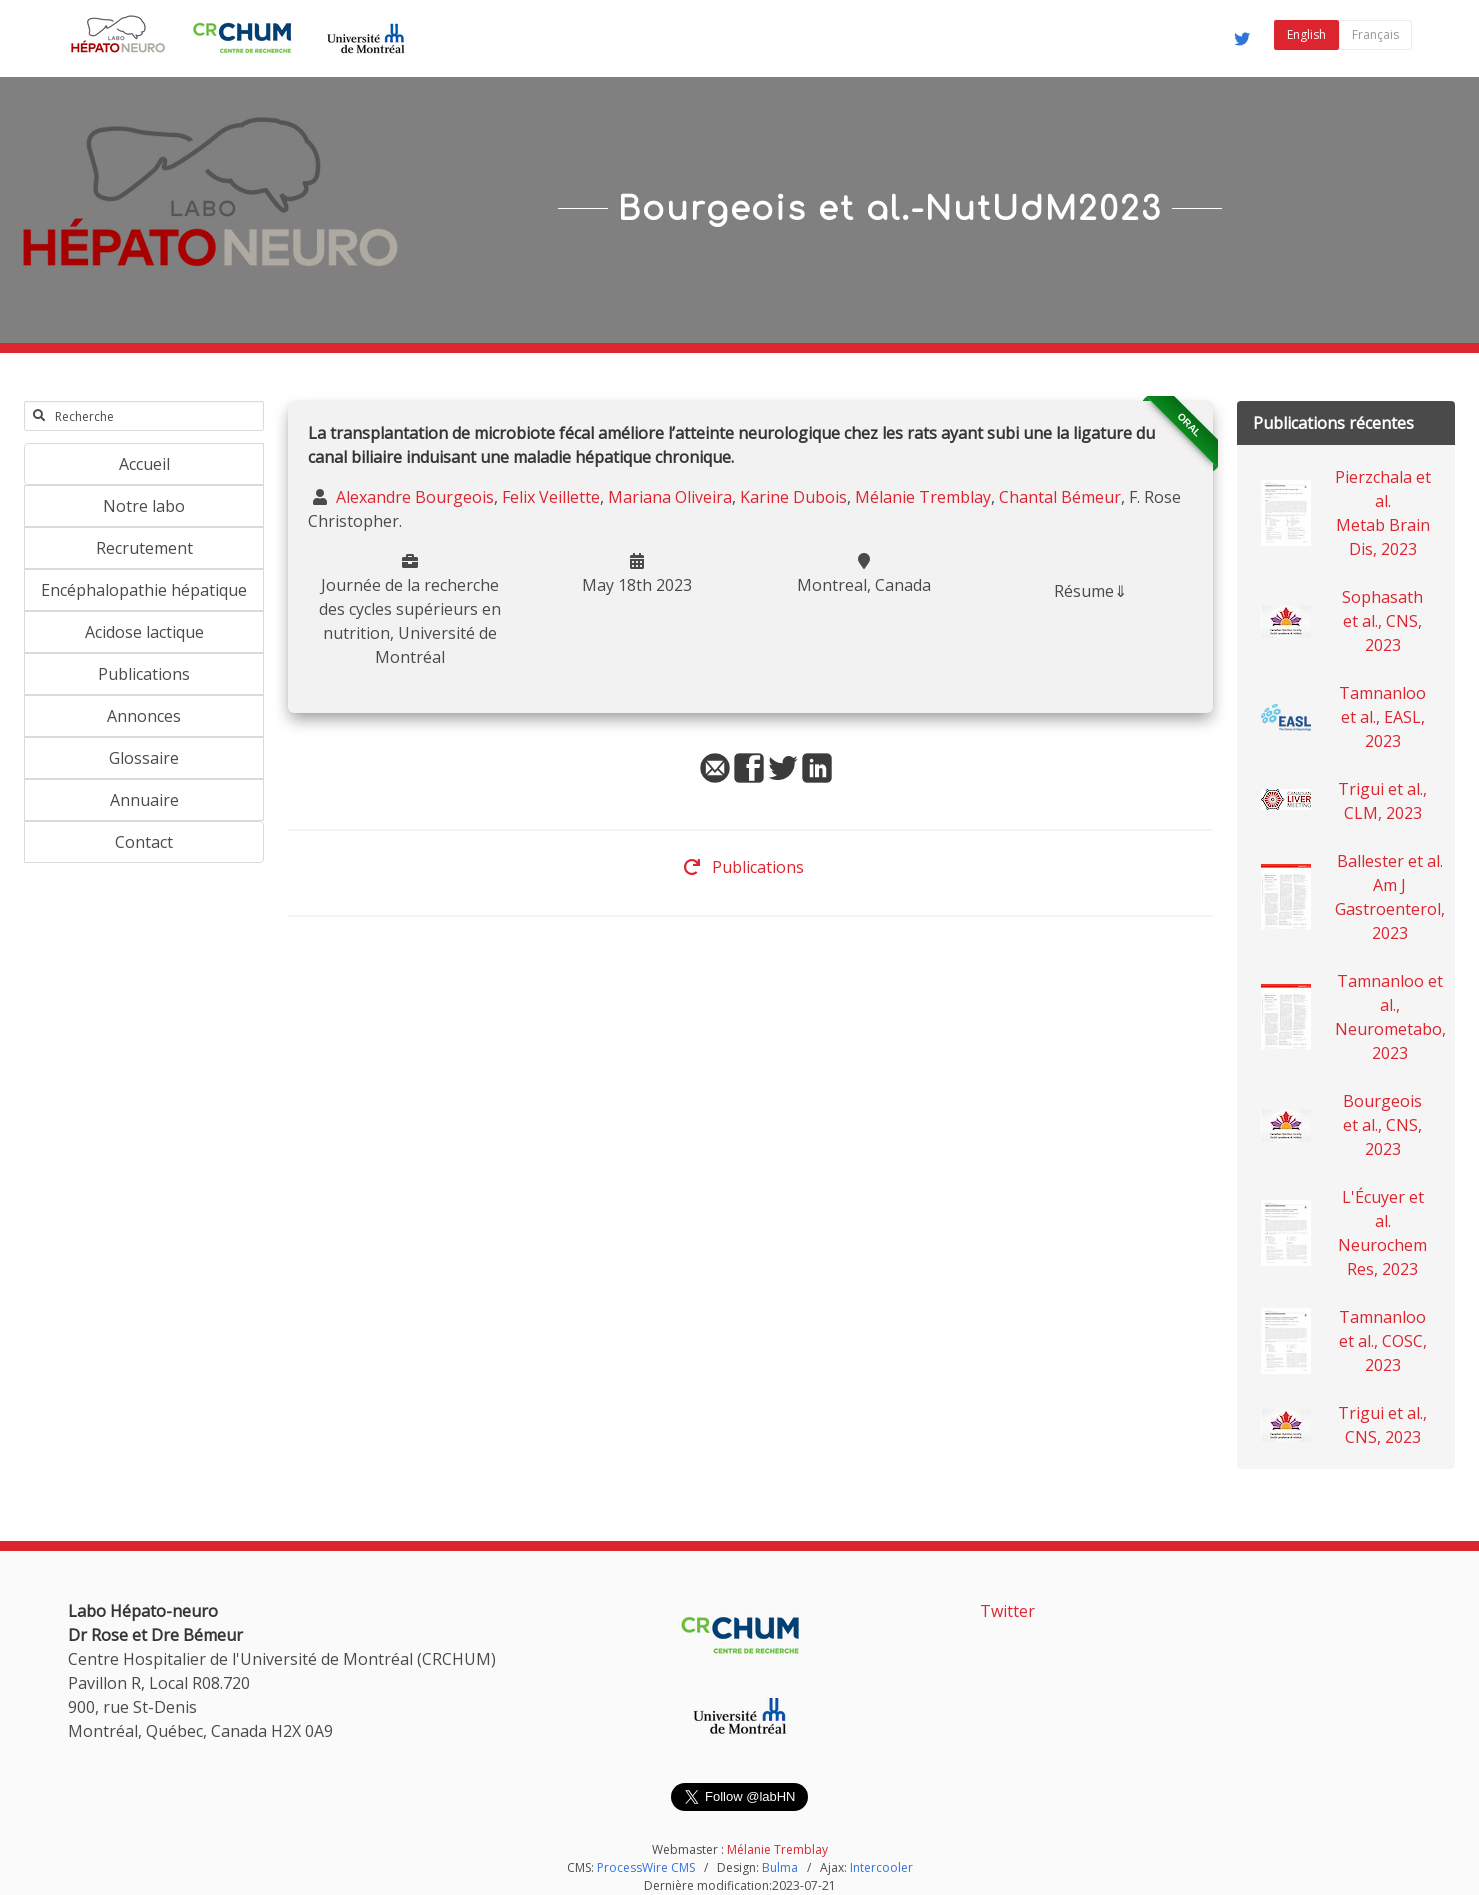 This screenshot has width=1479, height=1895. Describe the element at coordinates (144, 674) in the screenshot. I see `Publications` at that location.